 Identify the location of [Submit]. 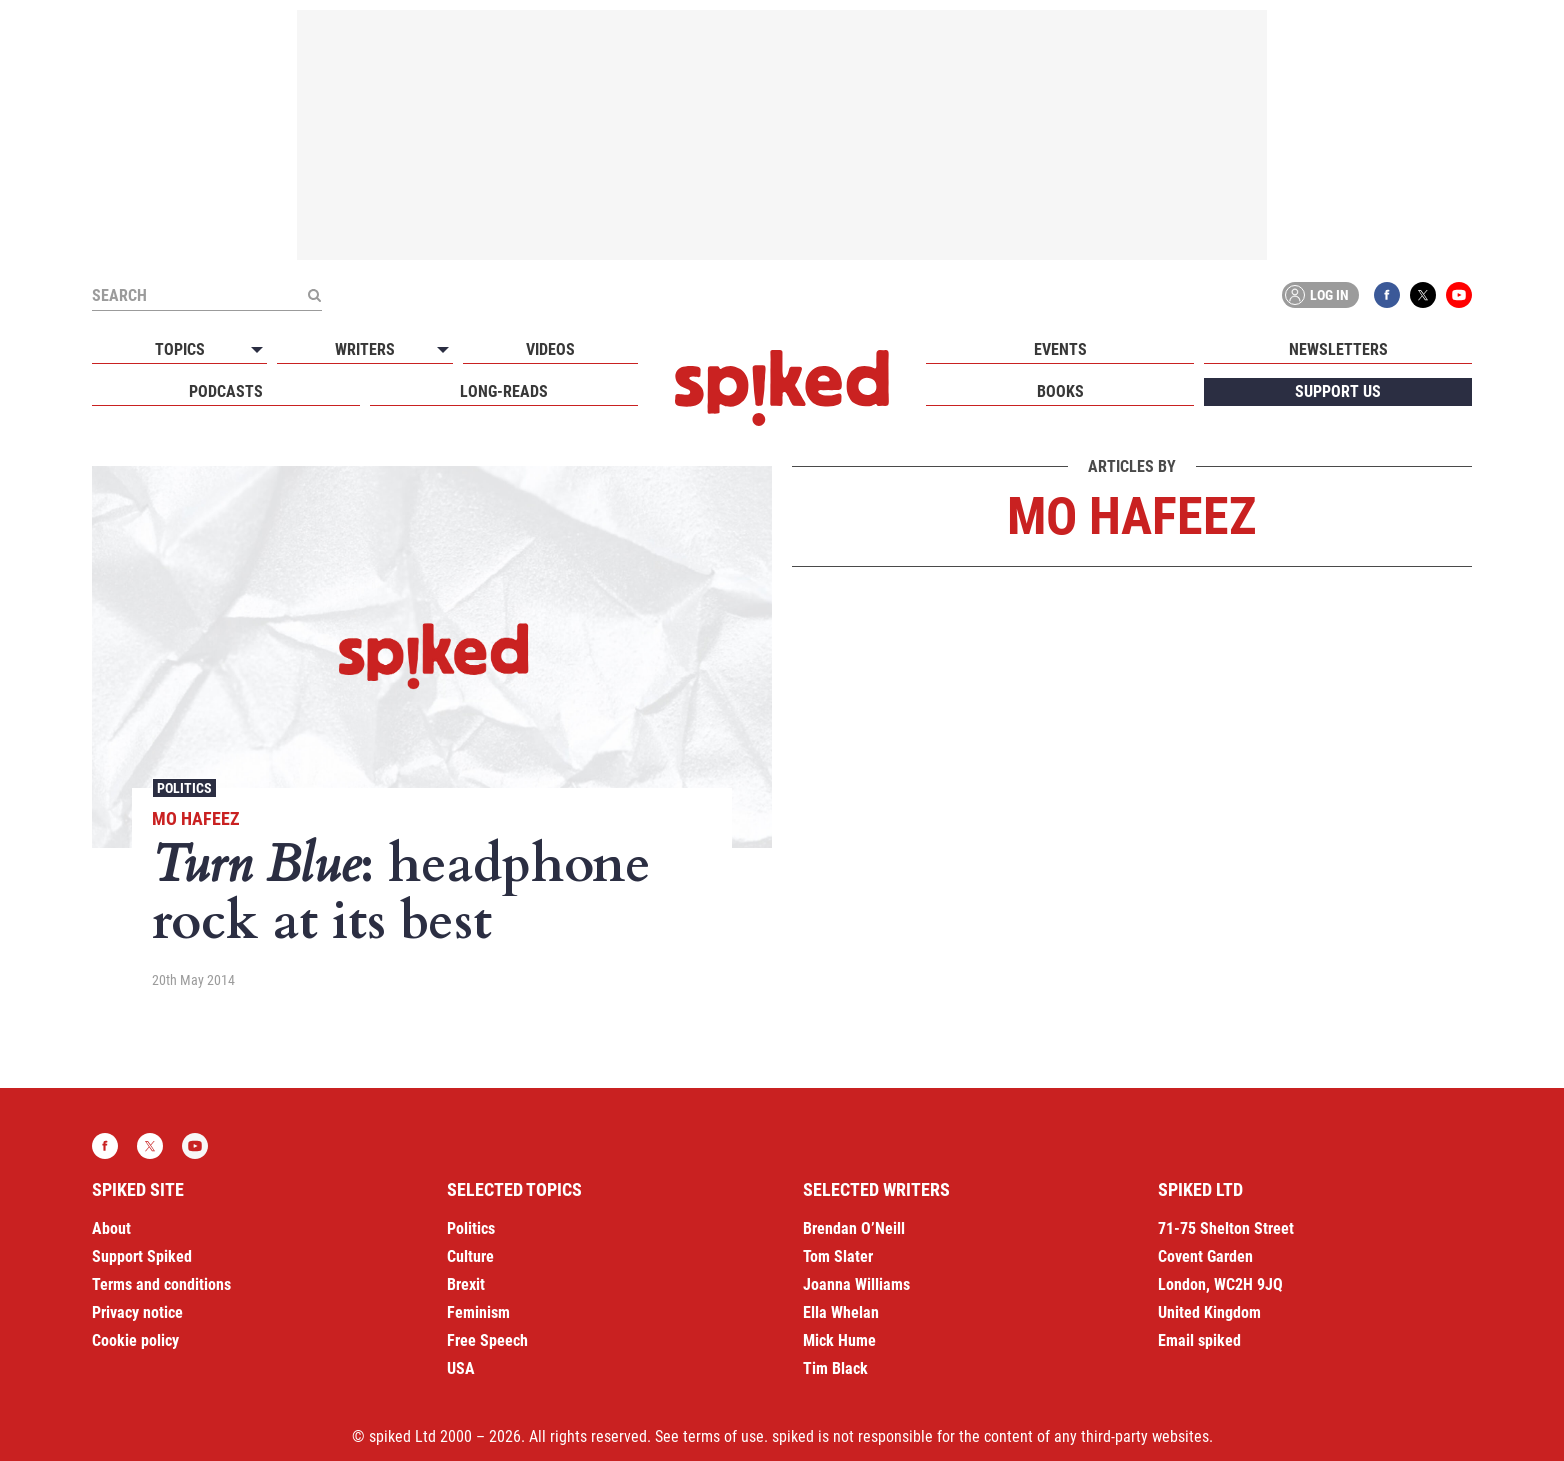
(314, 295).